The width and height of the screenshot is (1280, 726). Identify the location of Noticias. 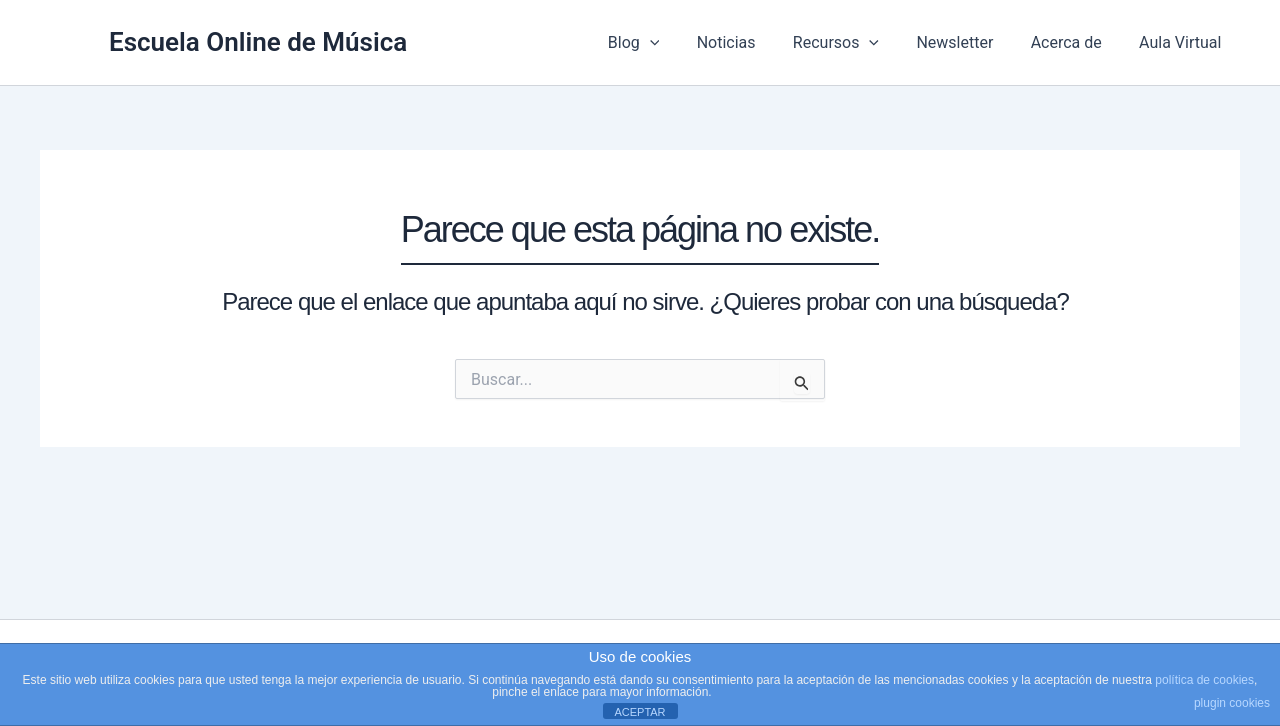
(750, 42).